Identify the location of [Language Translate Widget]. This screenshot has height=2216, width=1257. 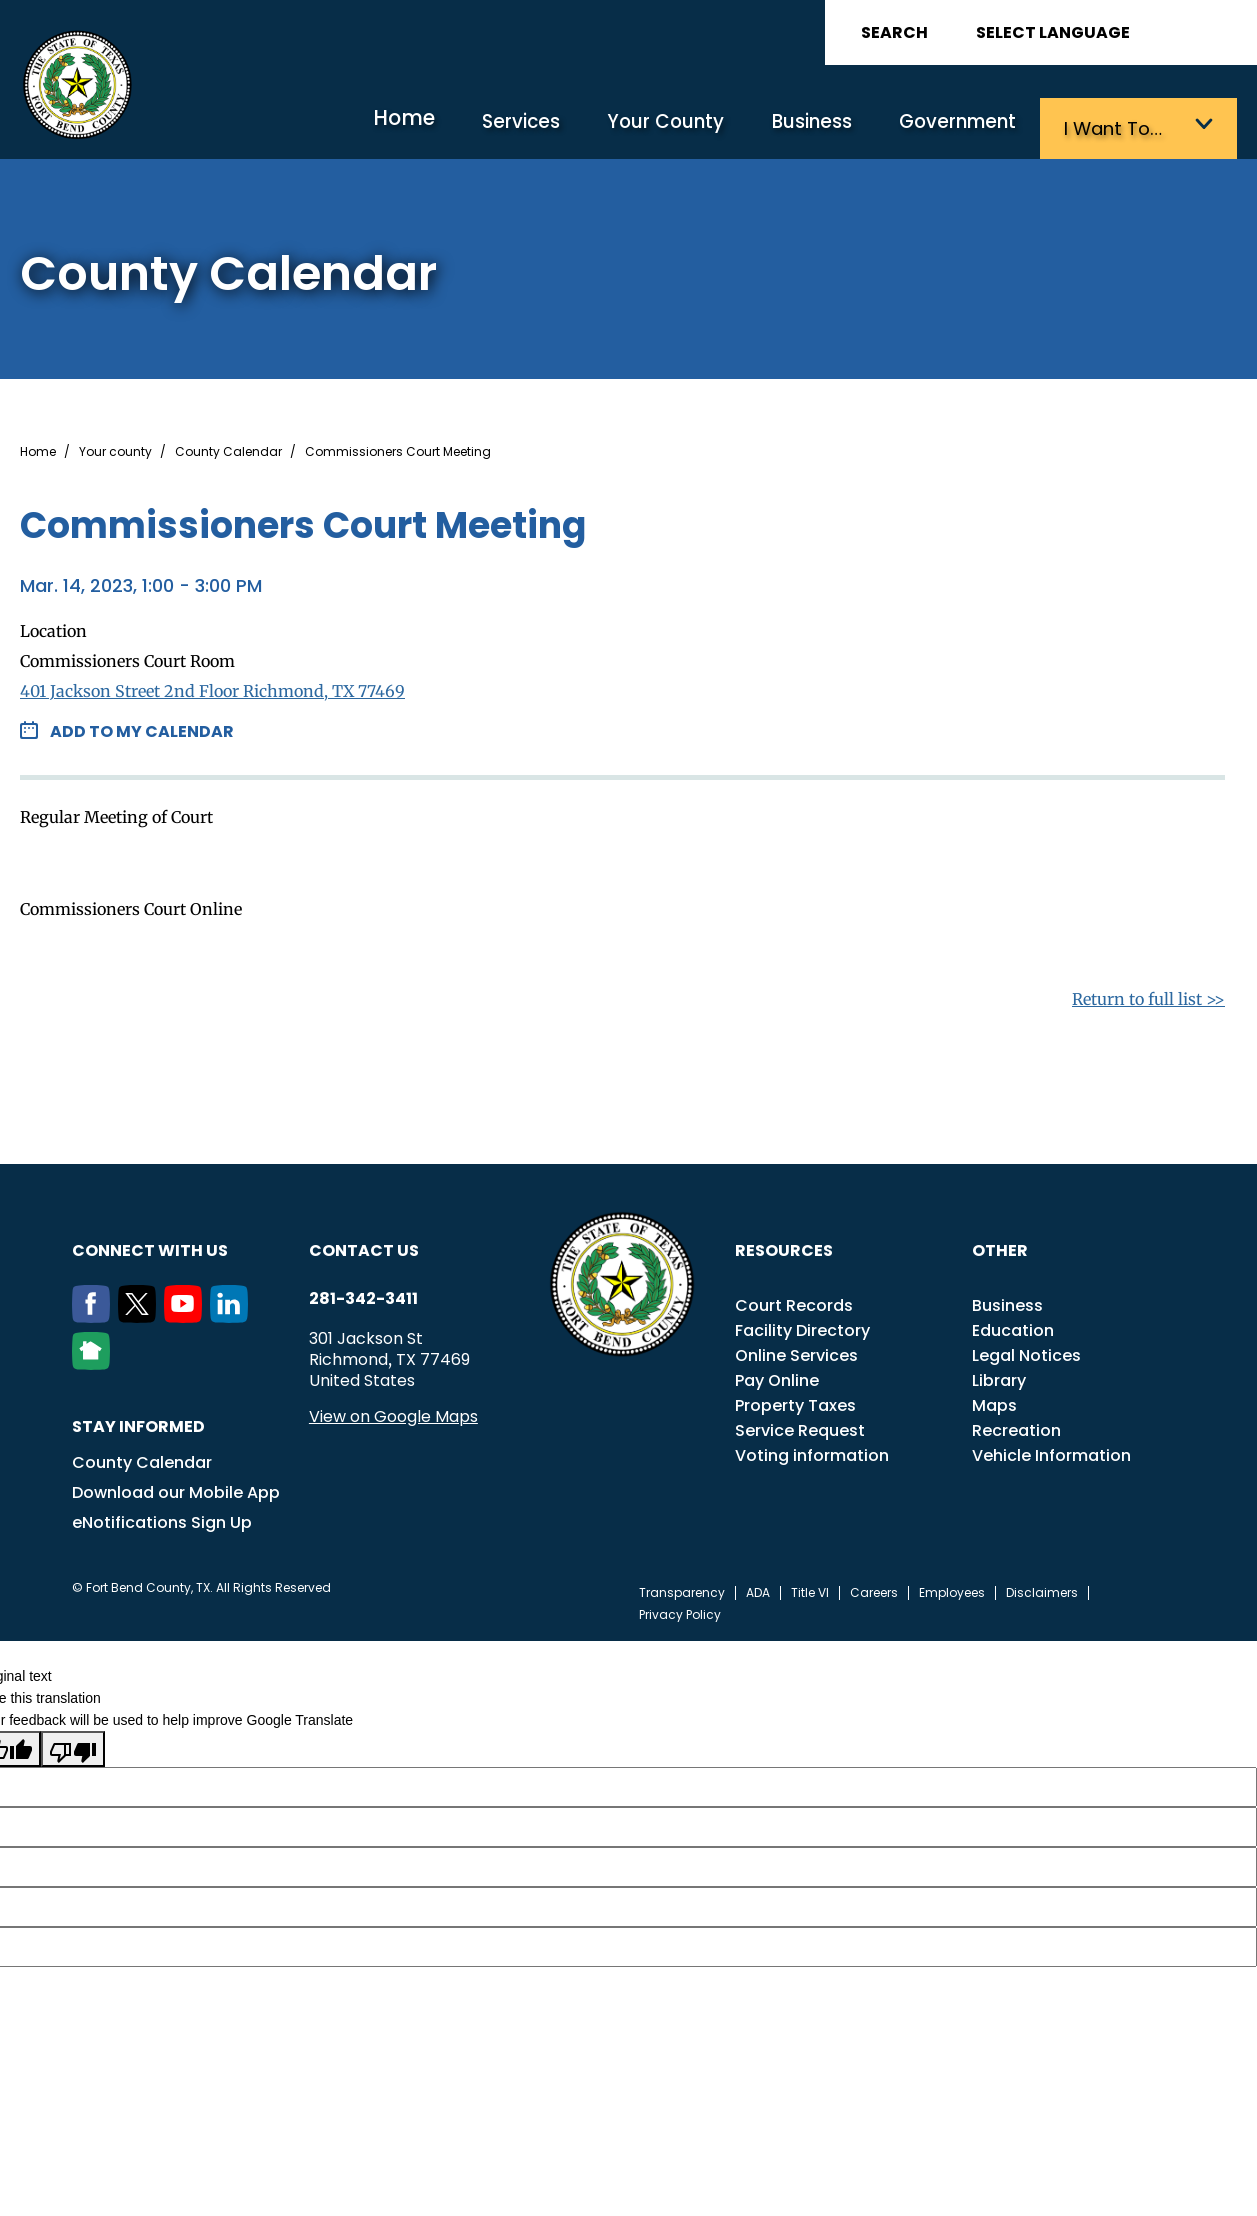
(1109, 32).